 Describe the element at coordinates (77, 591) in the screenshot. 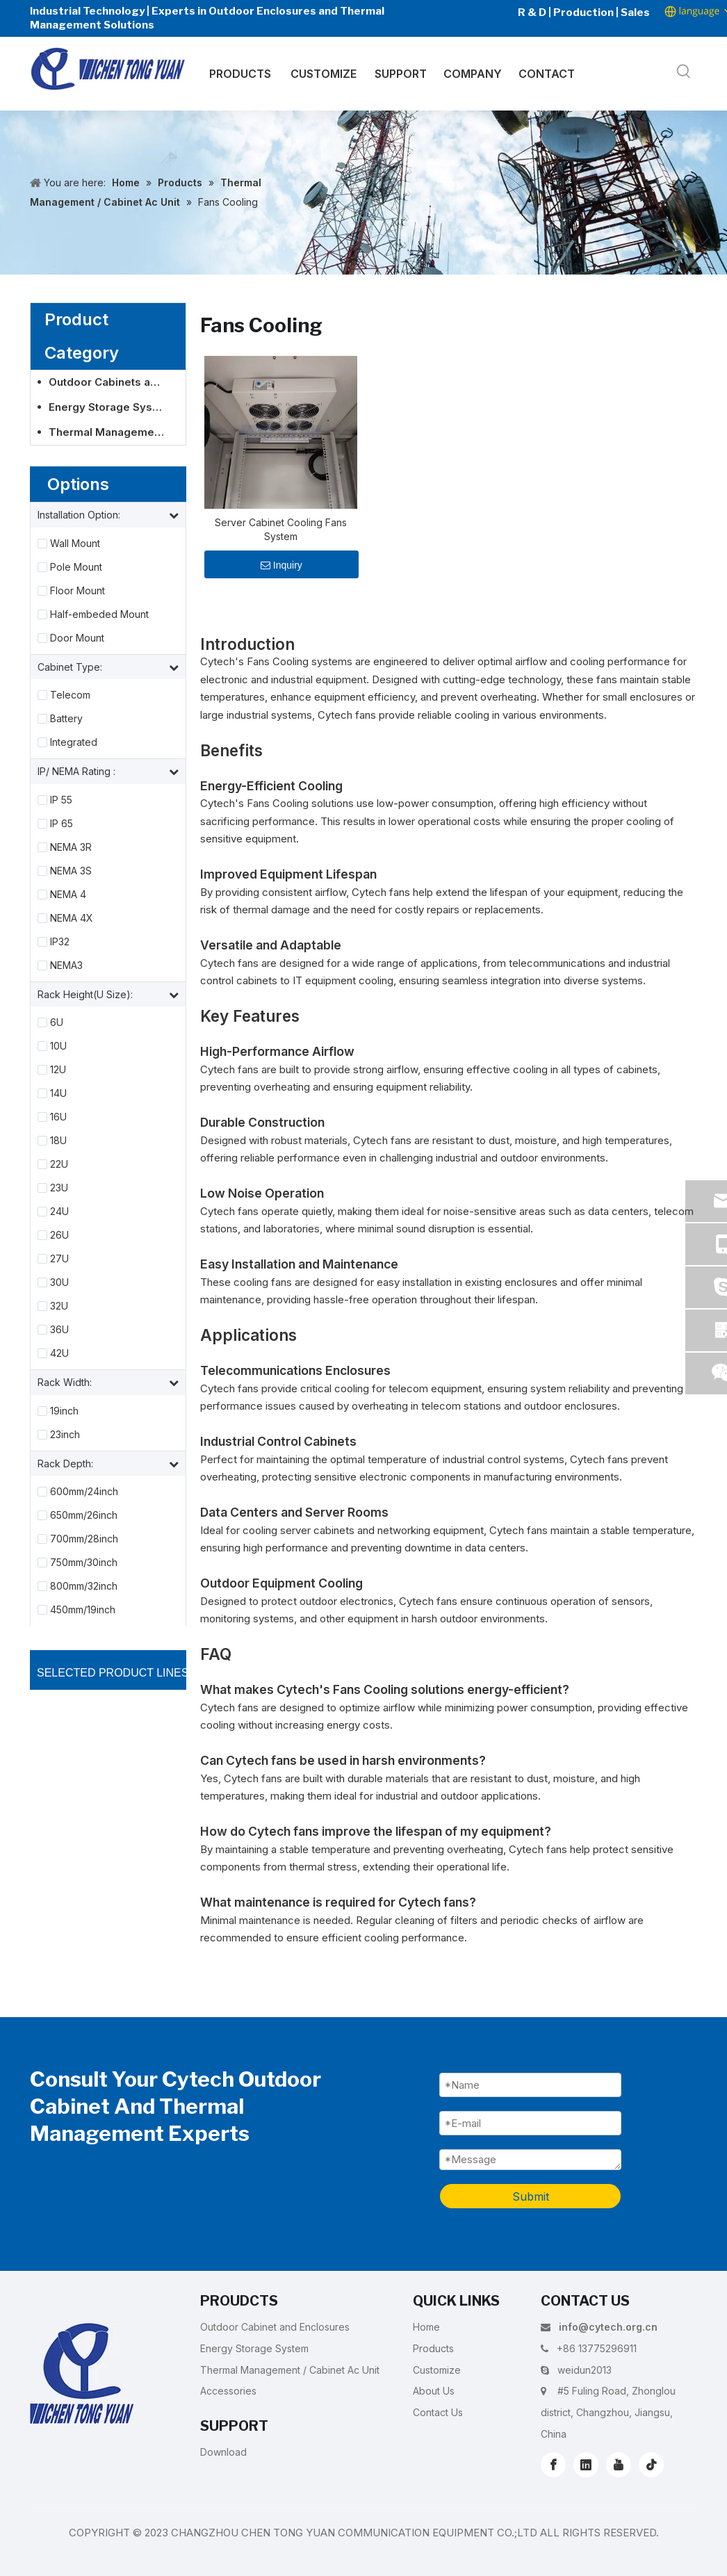

I see `Floor Mount` at that location.